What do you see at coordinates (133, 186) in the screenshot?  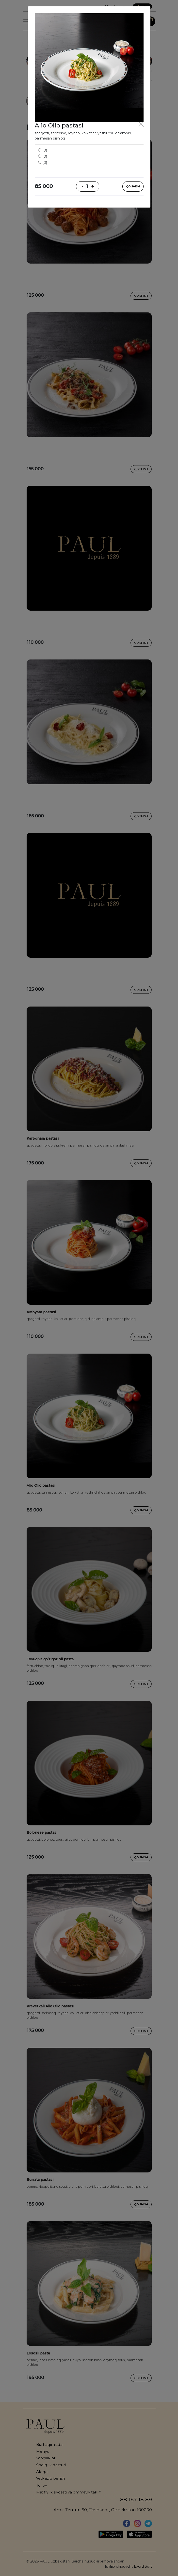 I see `Qo'shish` at bounding box center [133, 186].